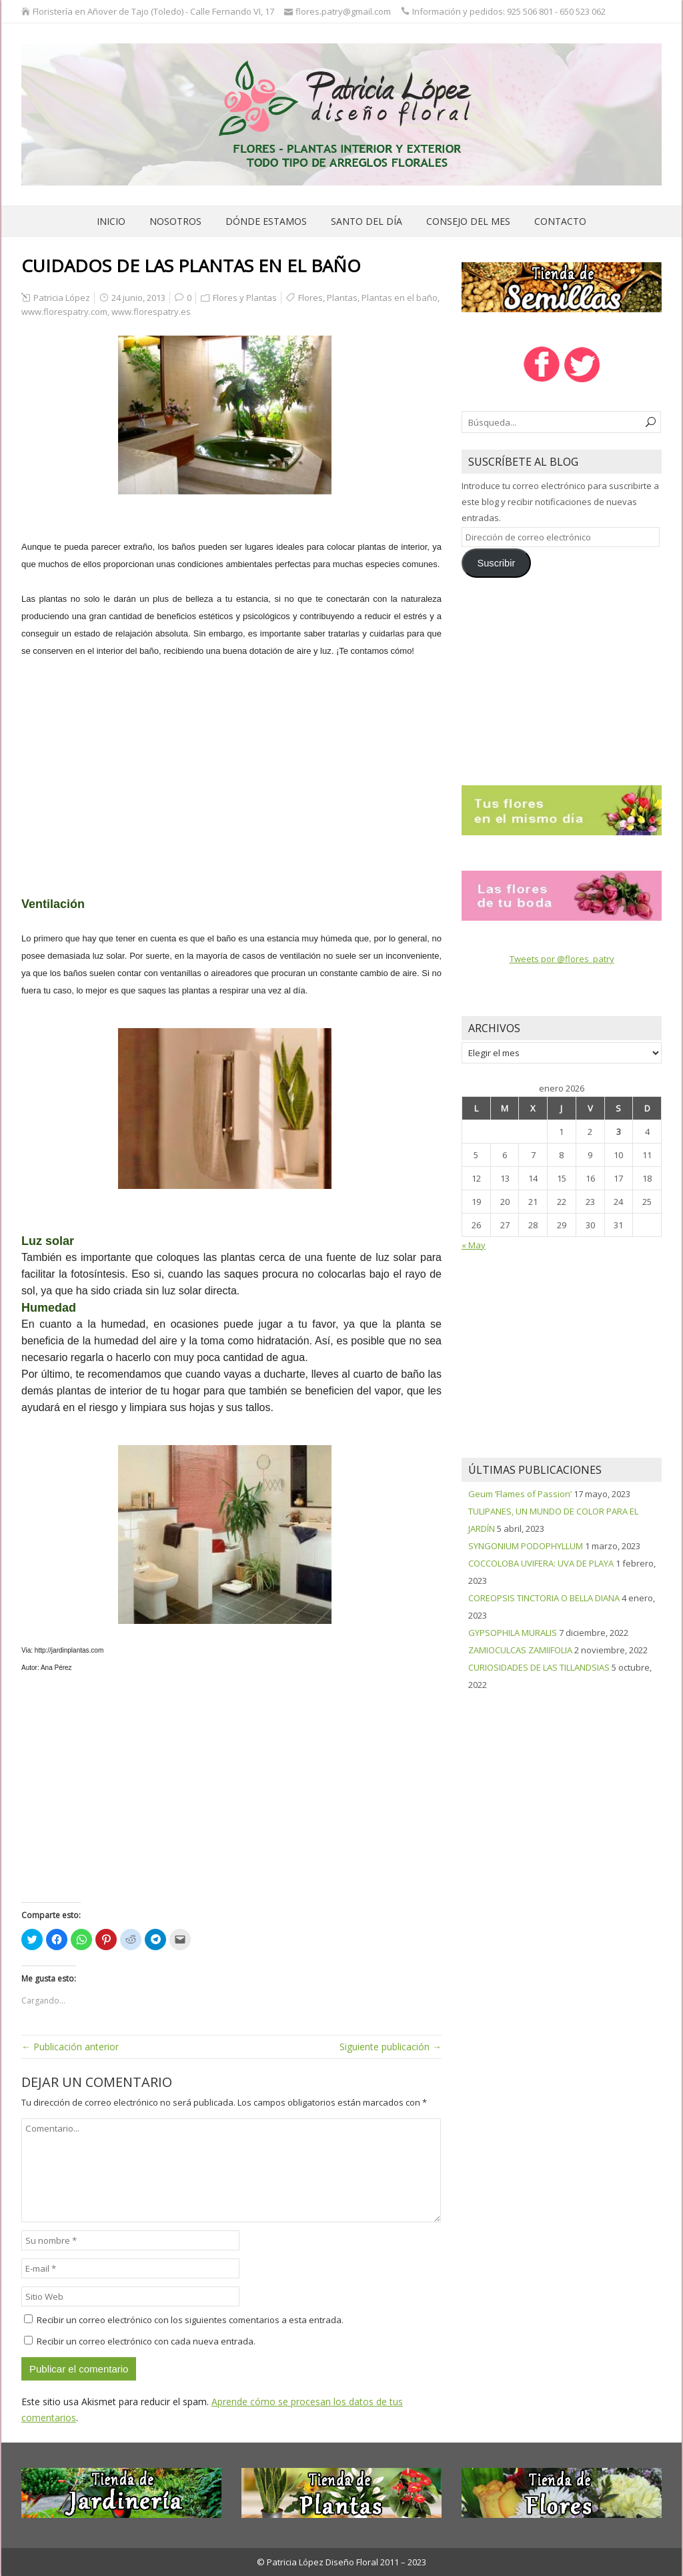  What do you see at coordinates (400, 298) in the screenshot?
I see `Plantas en el baño` at bounding box center [400, 298].